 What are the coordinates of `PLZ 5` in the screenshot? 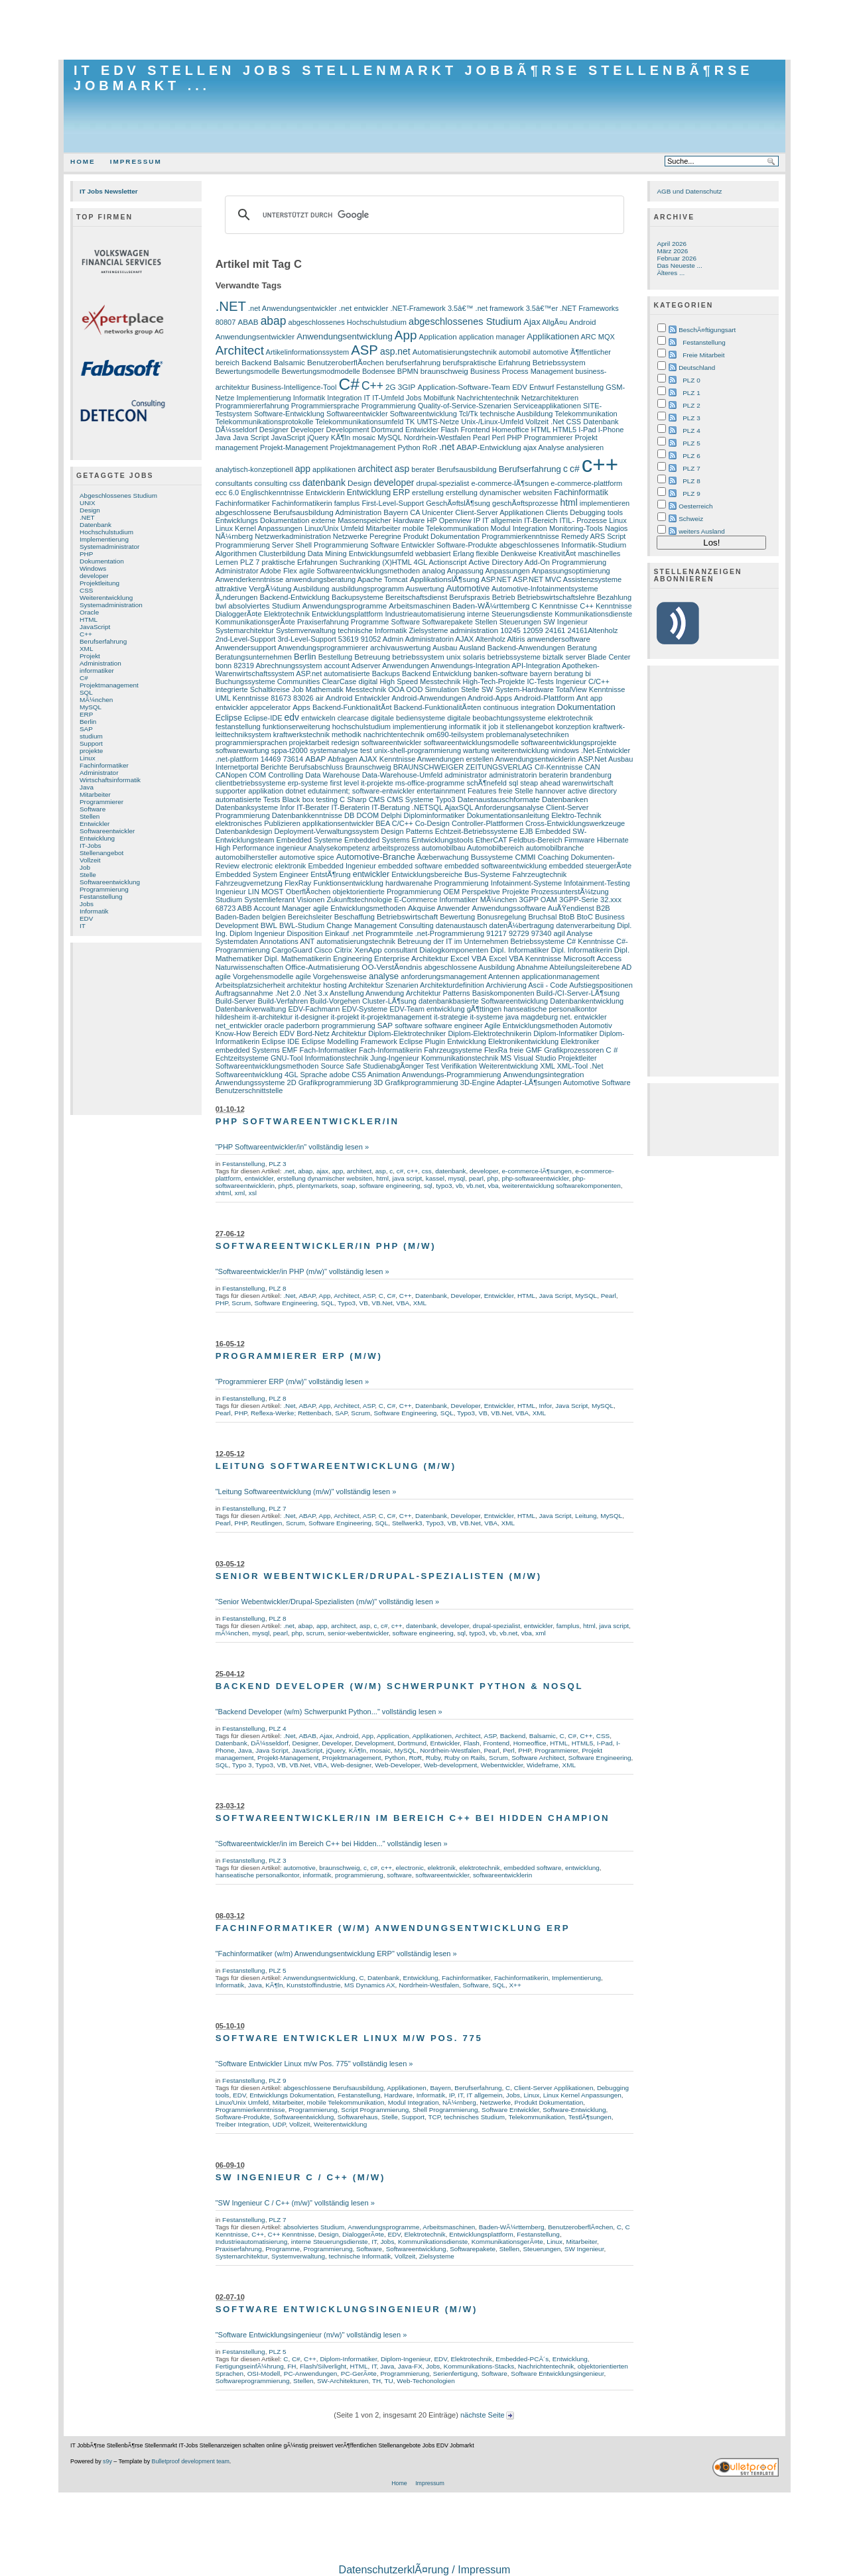 It's located at (277, 1970).